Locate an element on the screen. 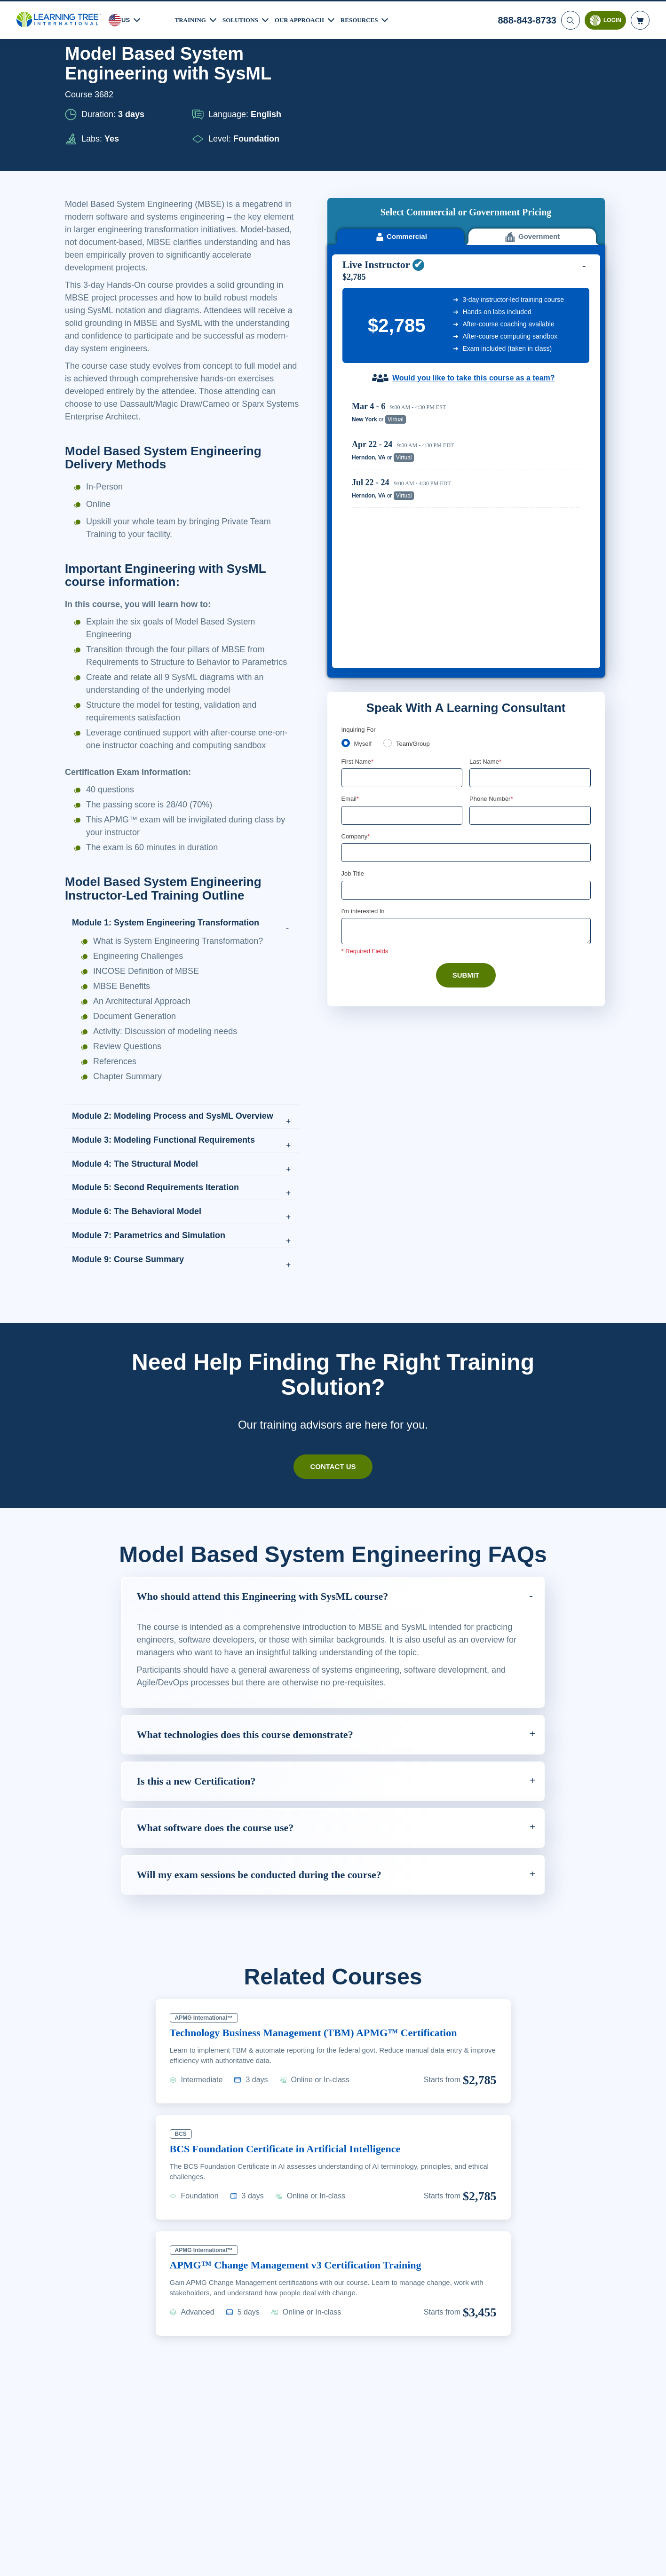  Learn More Here. [More information about your privacy, opens in a new tab] is located at coordinates (142, 2566).